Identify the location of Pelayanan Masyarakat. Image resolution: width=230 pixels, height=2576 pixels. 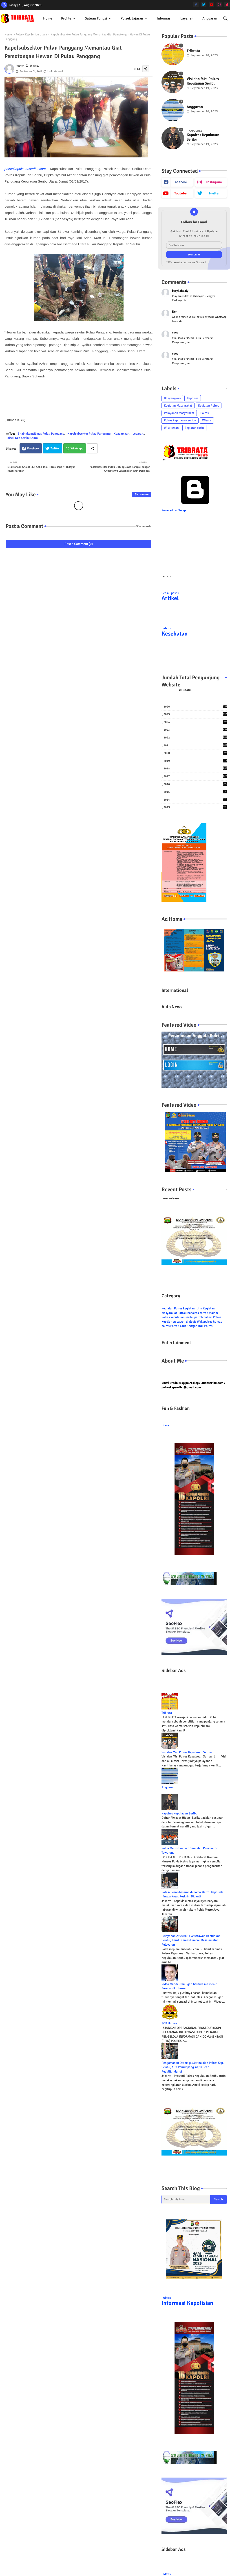
(179, 413).